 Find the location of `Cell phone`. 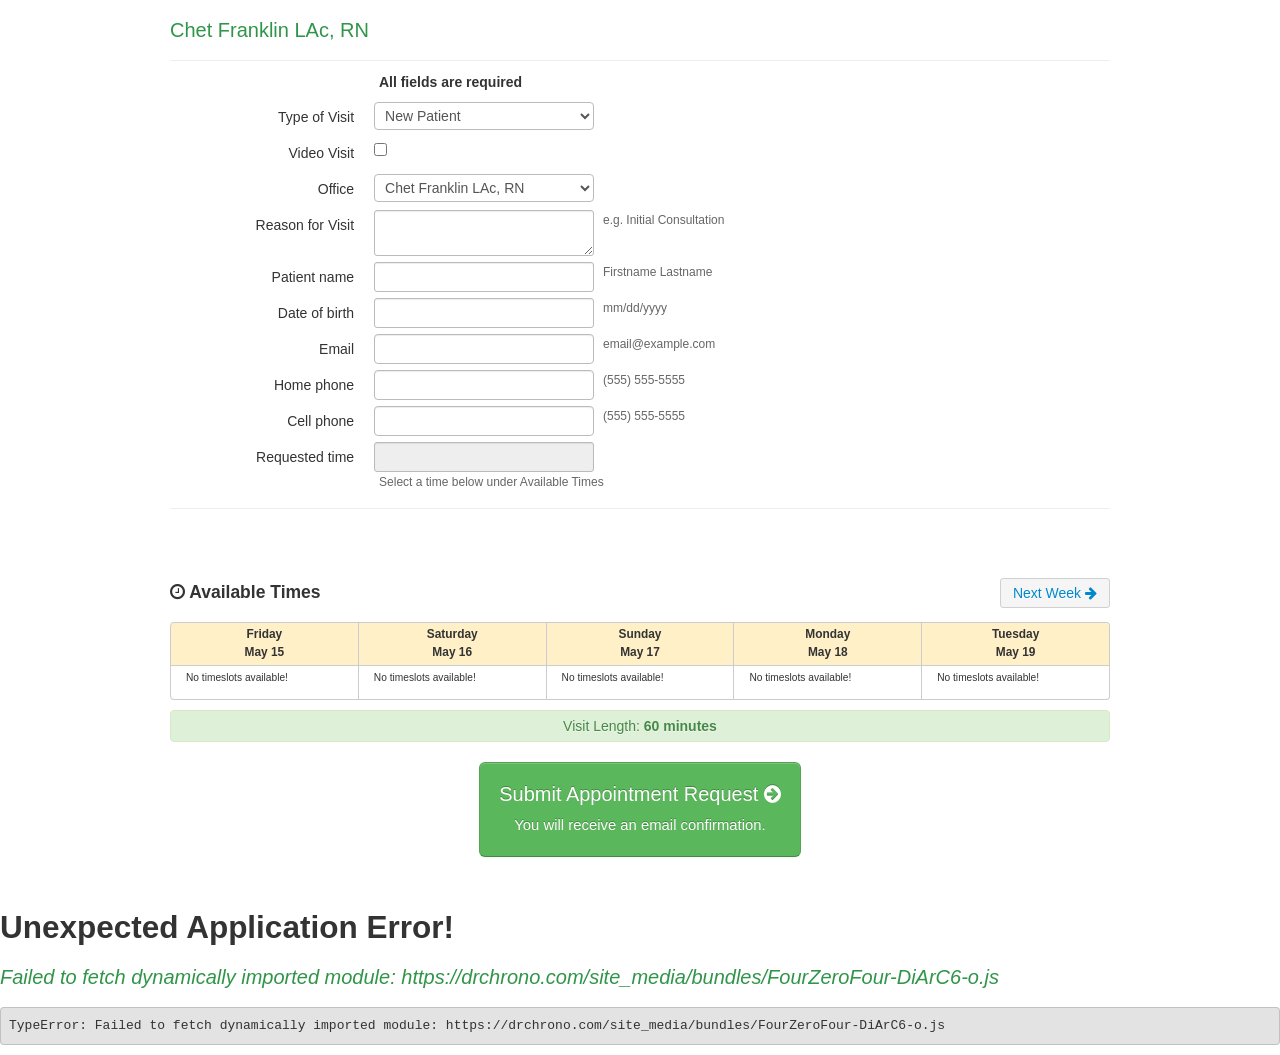

Cell phone is located at coordinates (320, 421).